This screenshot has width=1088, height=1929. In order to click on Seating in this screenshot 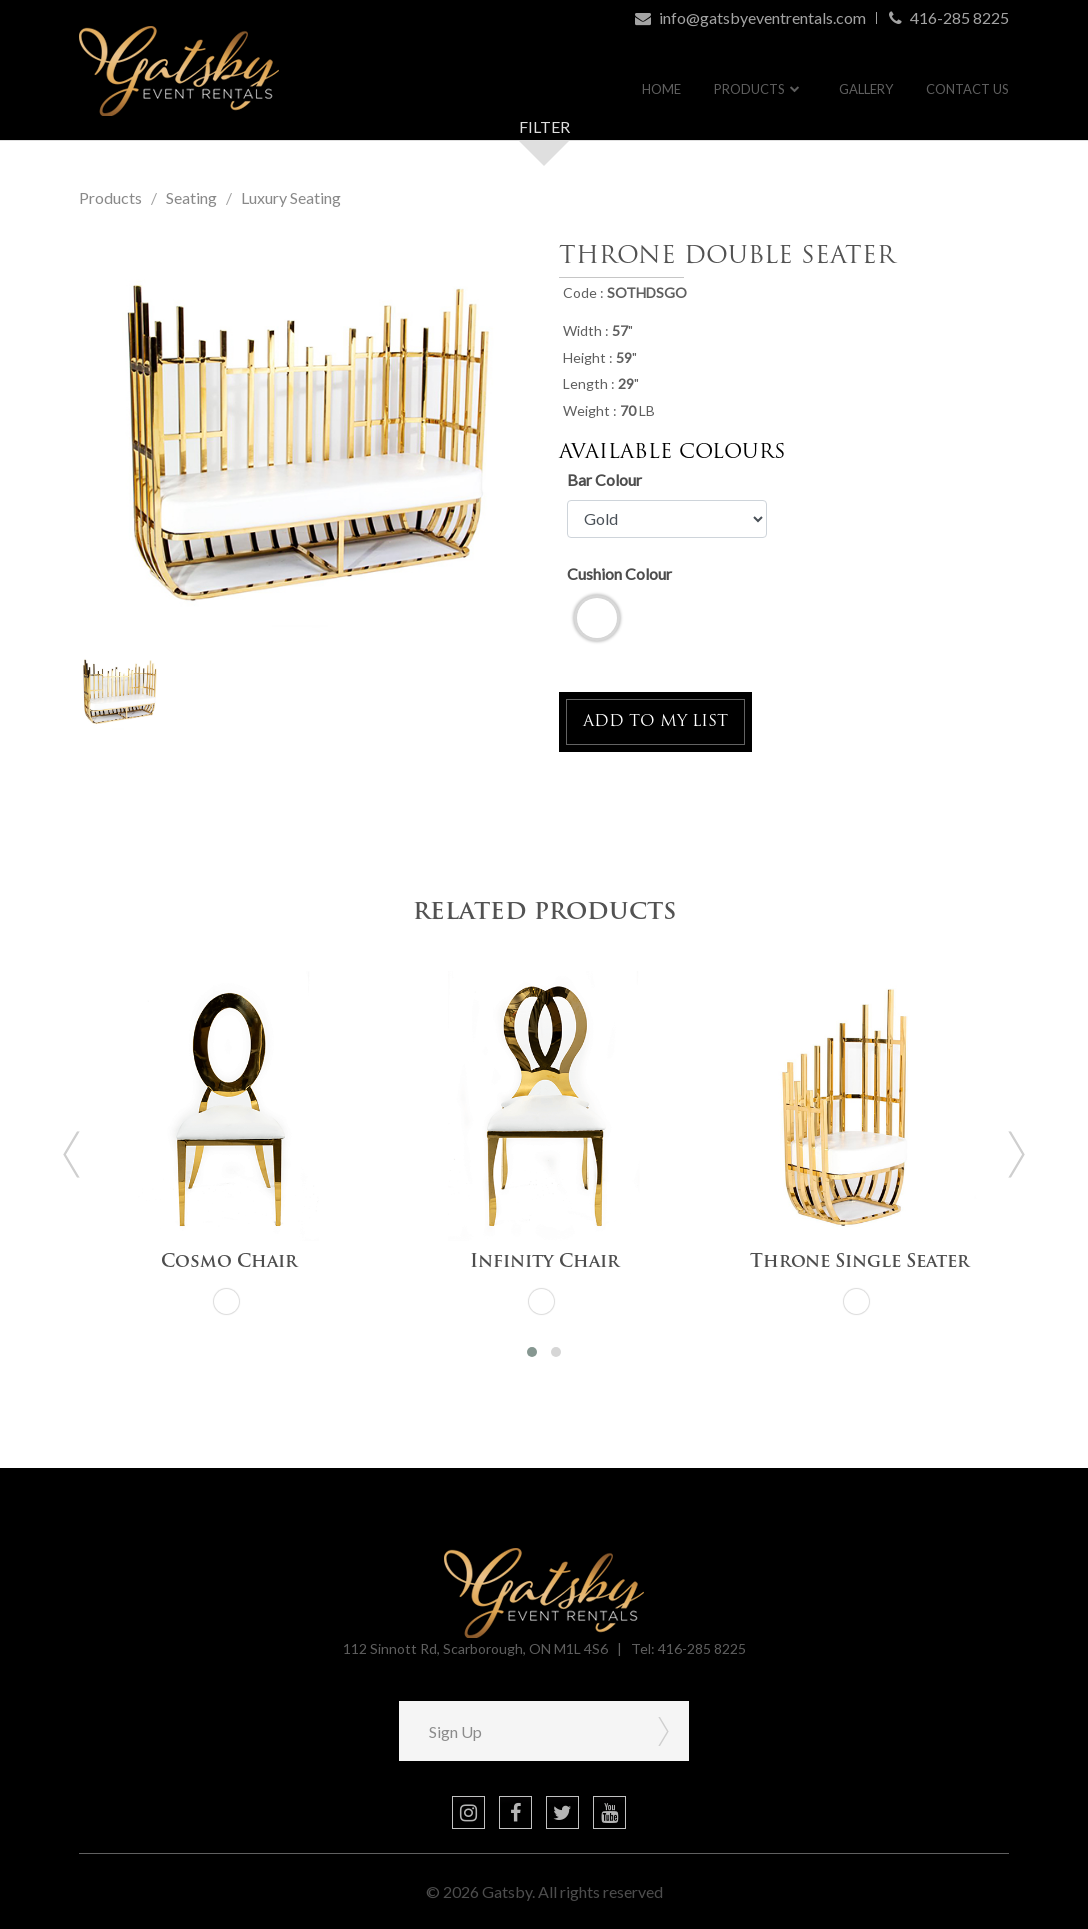, I will do `click(191, 197)`.